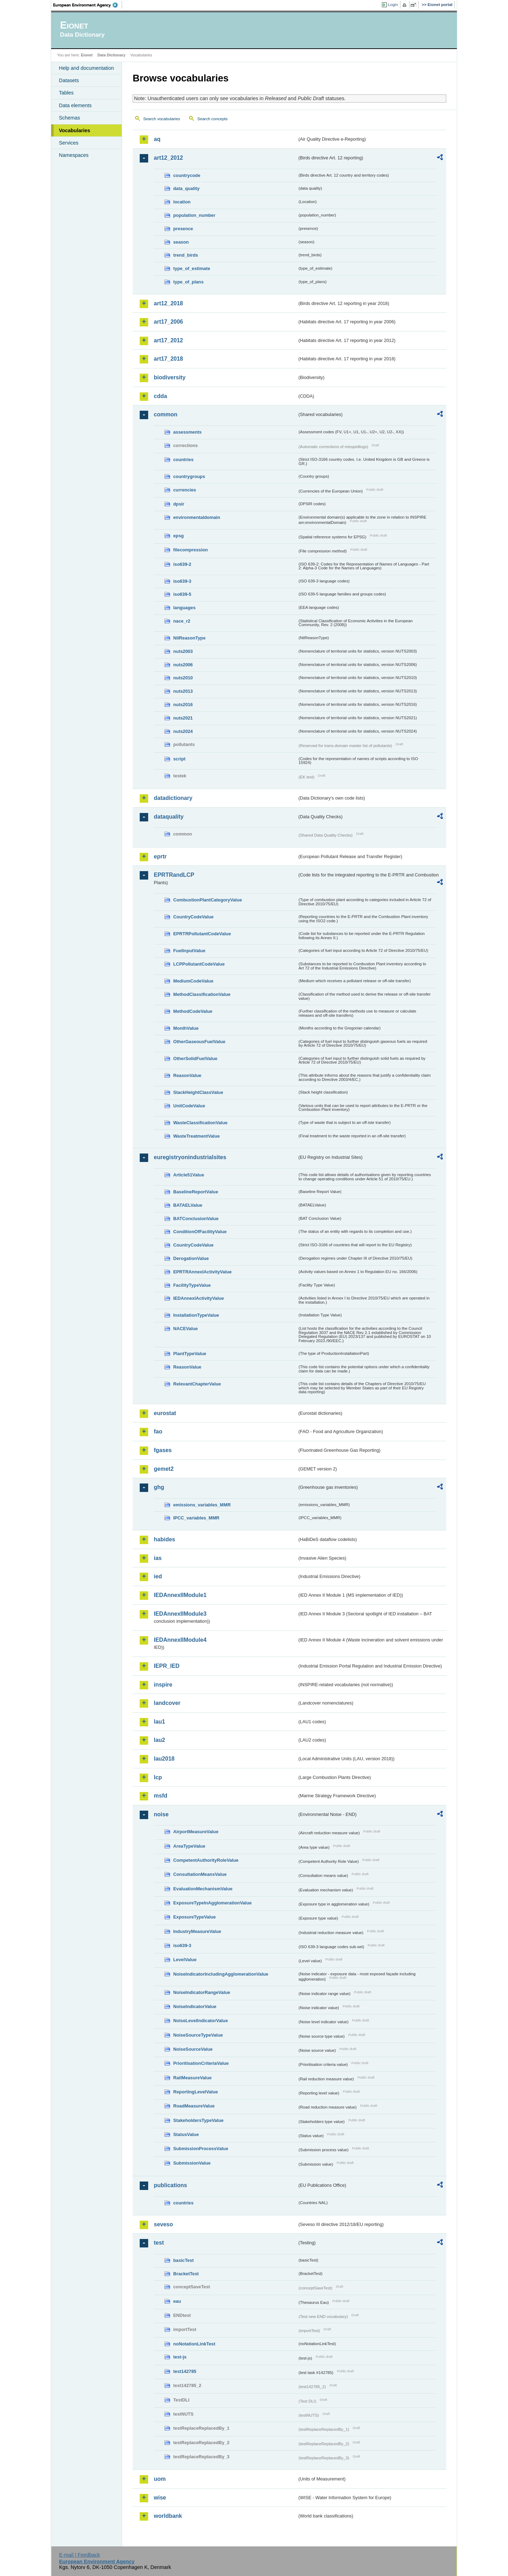  I want to click on StackHeightClassValue, so click(198, 1092).